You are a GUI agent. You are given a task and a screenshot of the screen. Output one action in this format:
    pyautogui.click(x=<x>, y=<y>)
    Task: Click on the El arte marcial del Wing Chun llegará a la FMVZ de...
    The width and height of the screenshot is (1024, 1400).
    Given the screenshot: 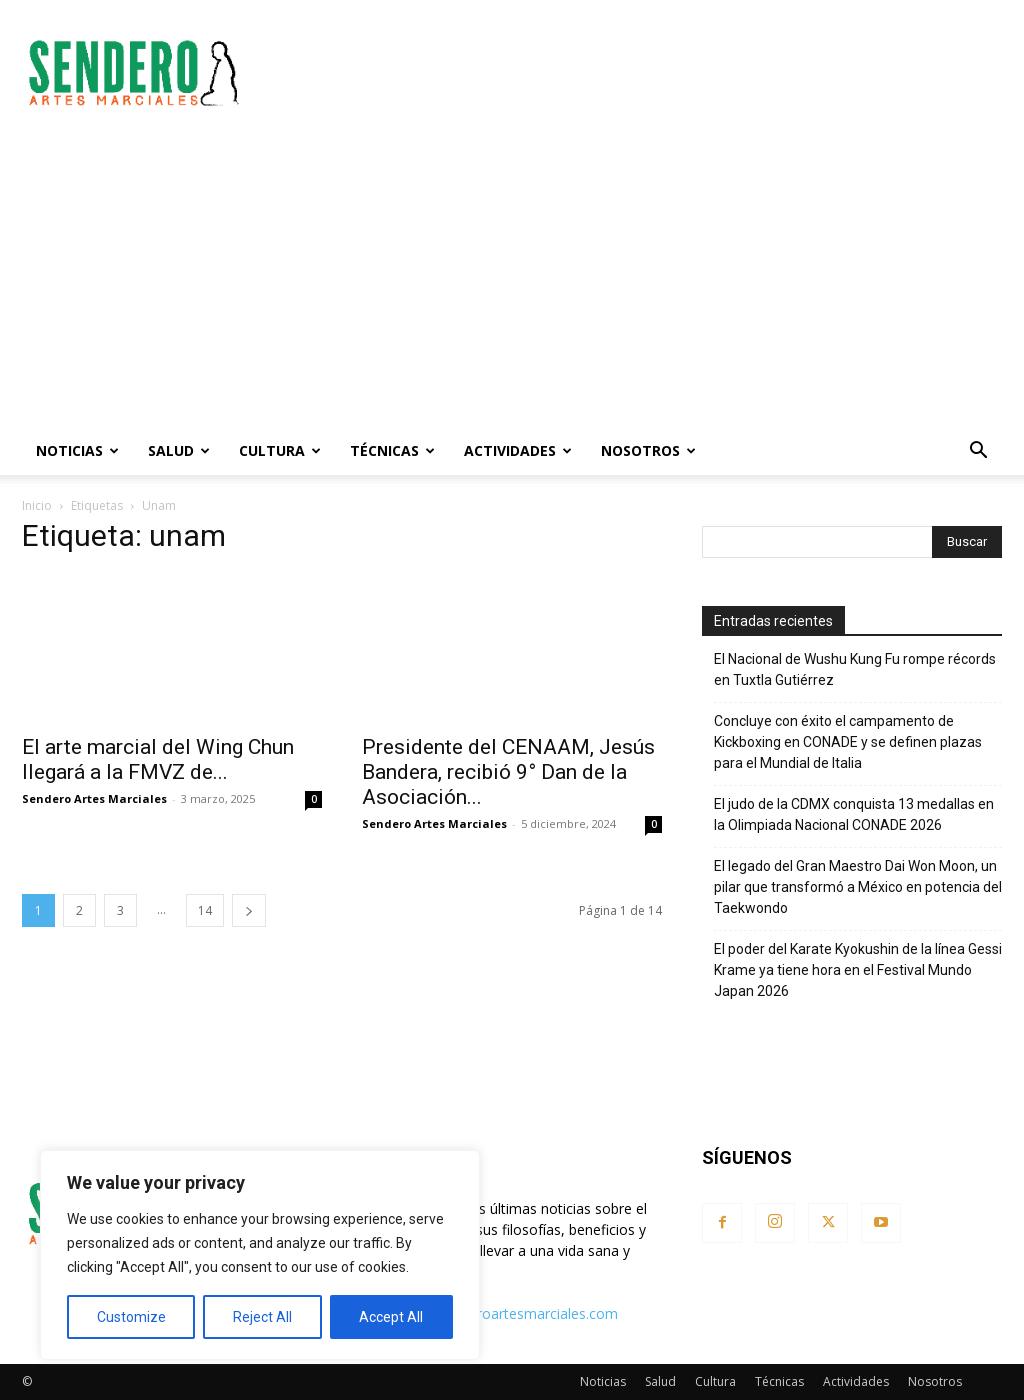 What is the action you would take?
    pyautogui.click(x=158, y=759)
    